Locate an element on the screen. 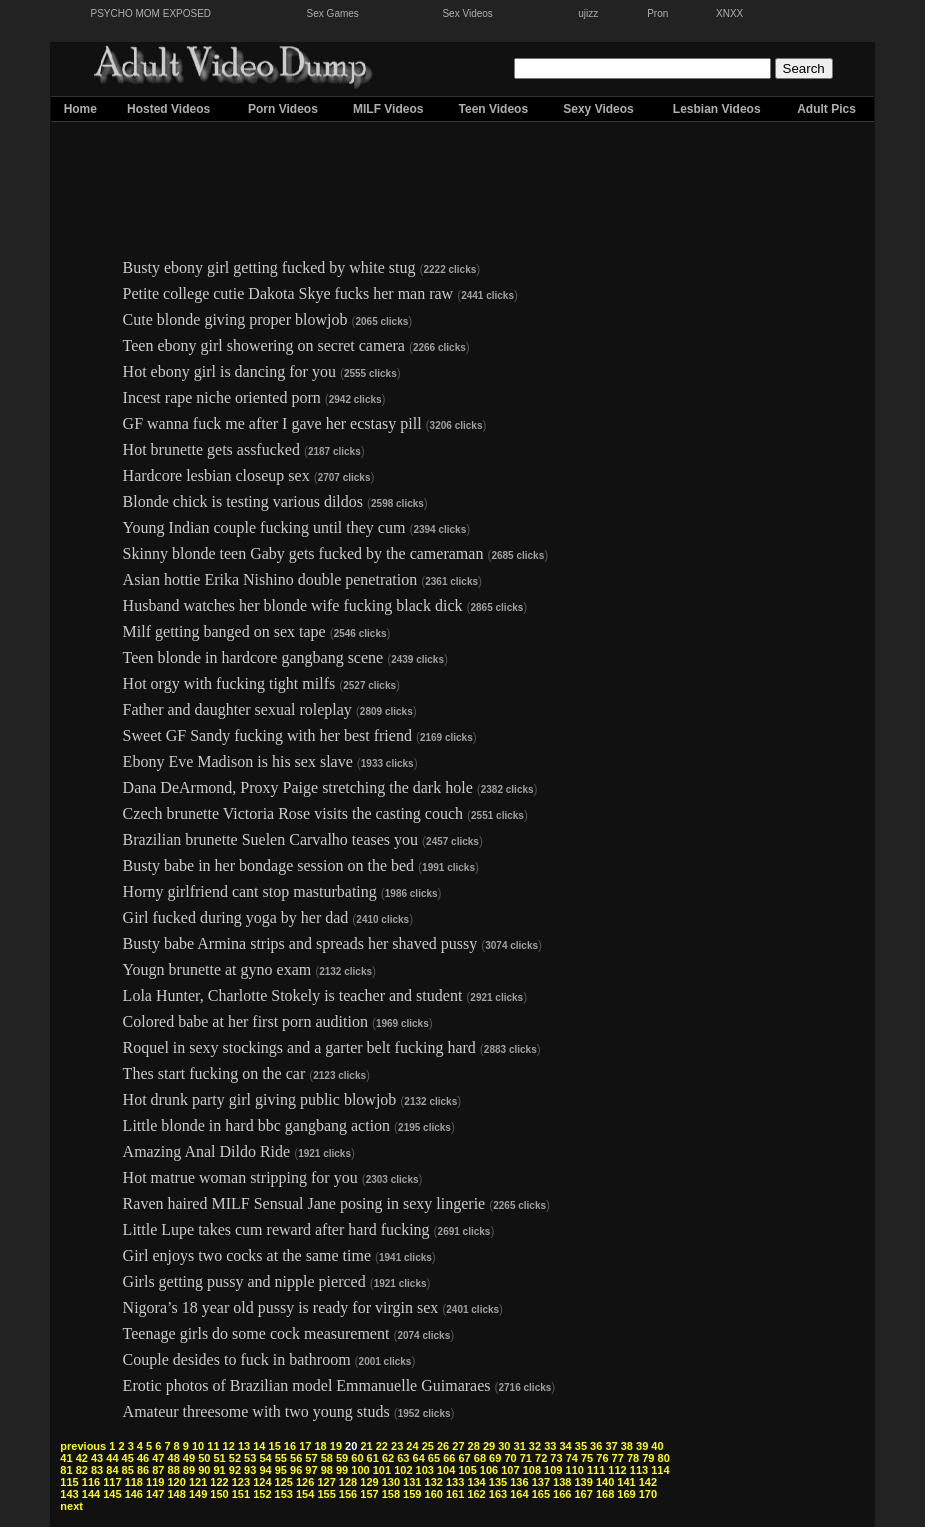 The image size is (925, 1527). 61 is located at coordinates (373, 1458).